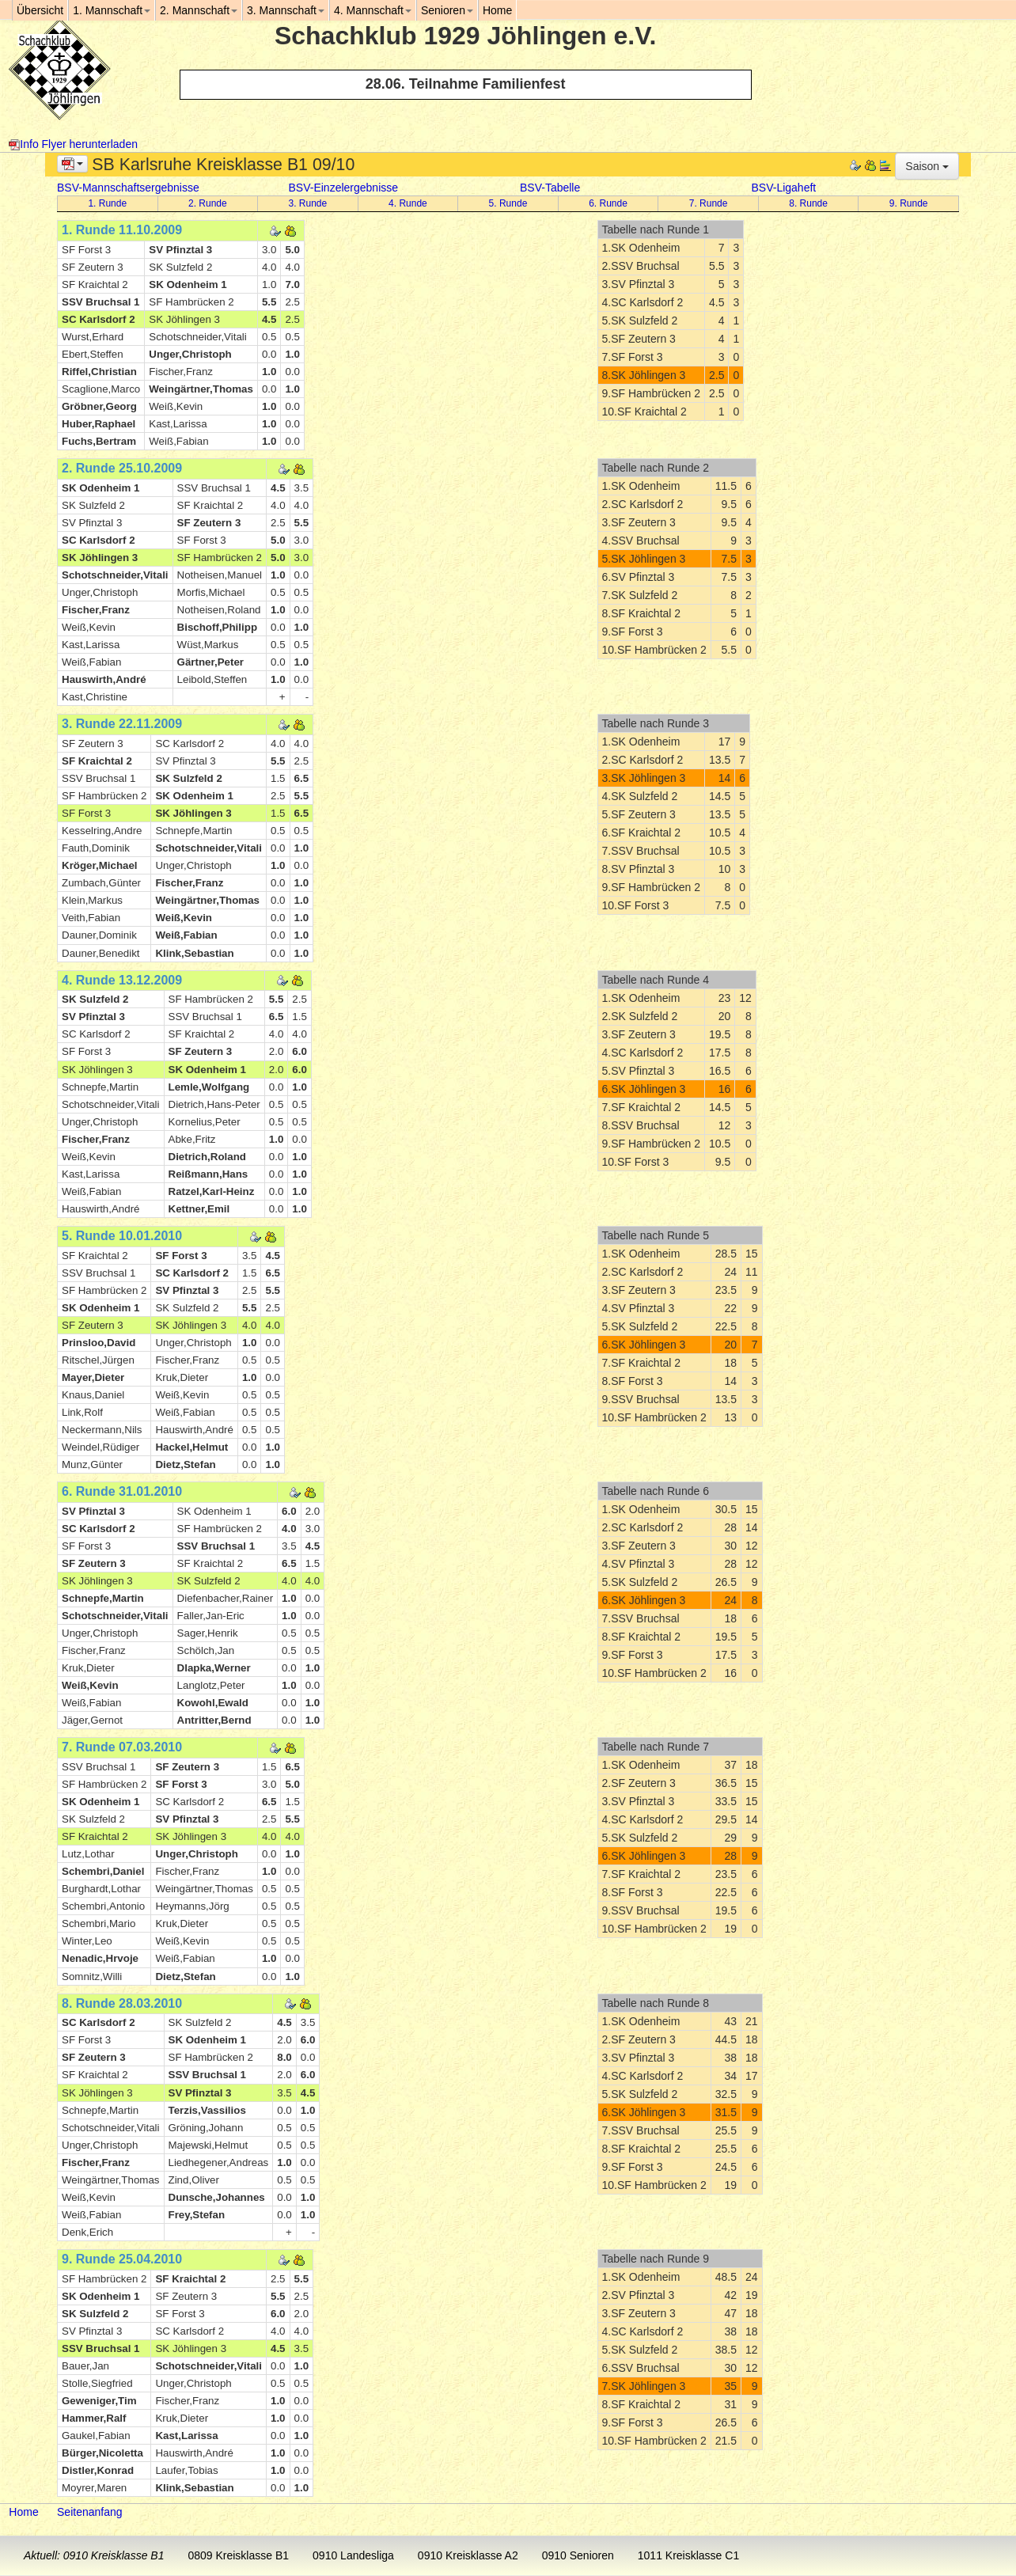 This screenshot has width=1016, height=2576. What do you see at coordinates (608, 203) in the screenshot?
I see `6. Runde` at bounding box center [608, 203].